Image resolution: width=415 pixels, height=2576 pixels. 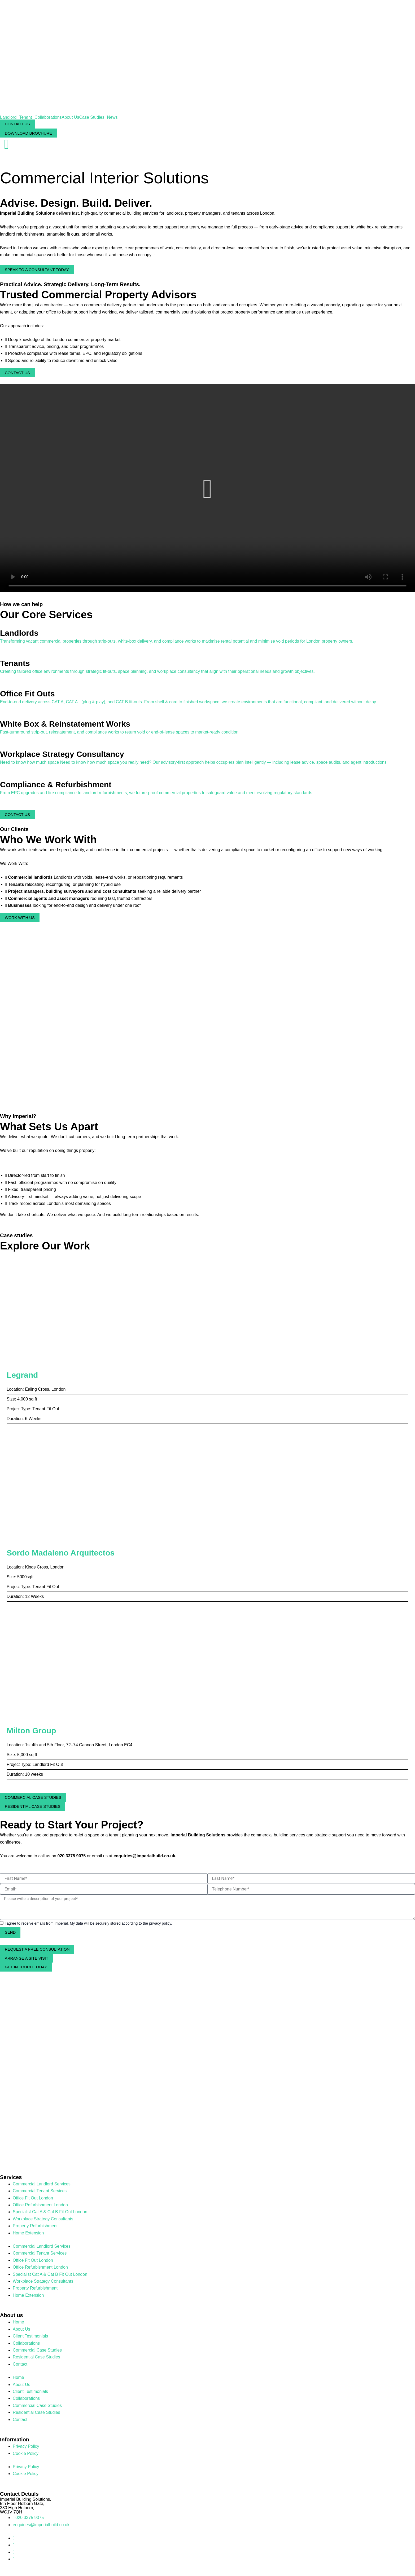 I want to click on News, so click(x=112, y=117).